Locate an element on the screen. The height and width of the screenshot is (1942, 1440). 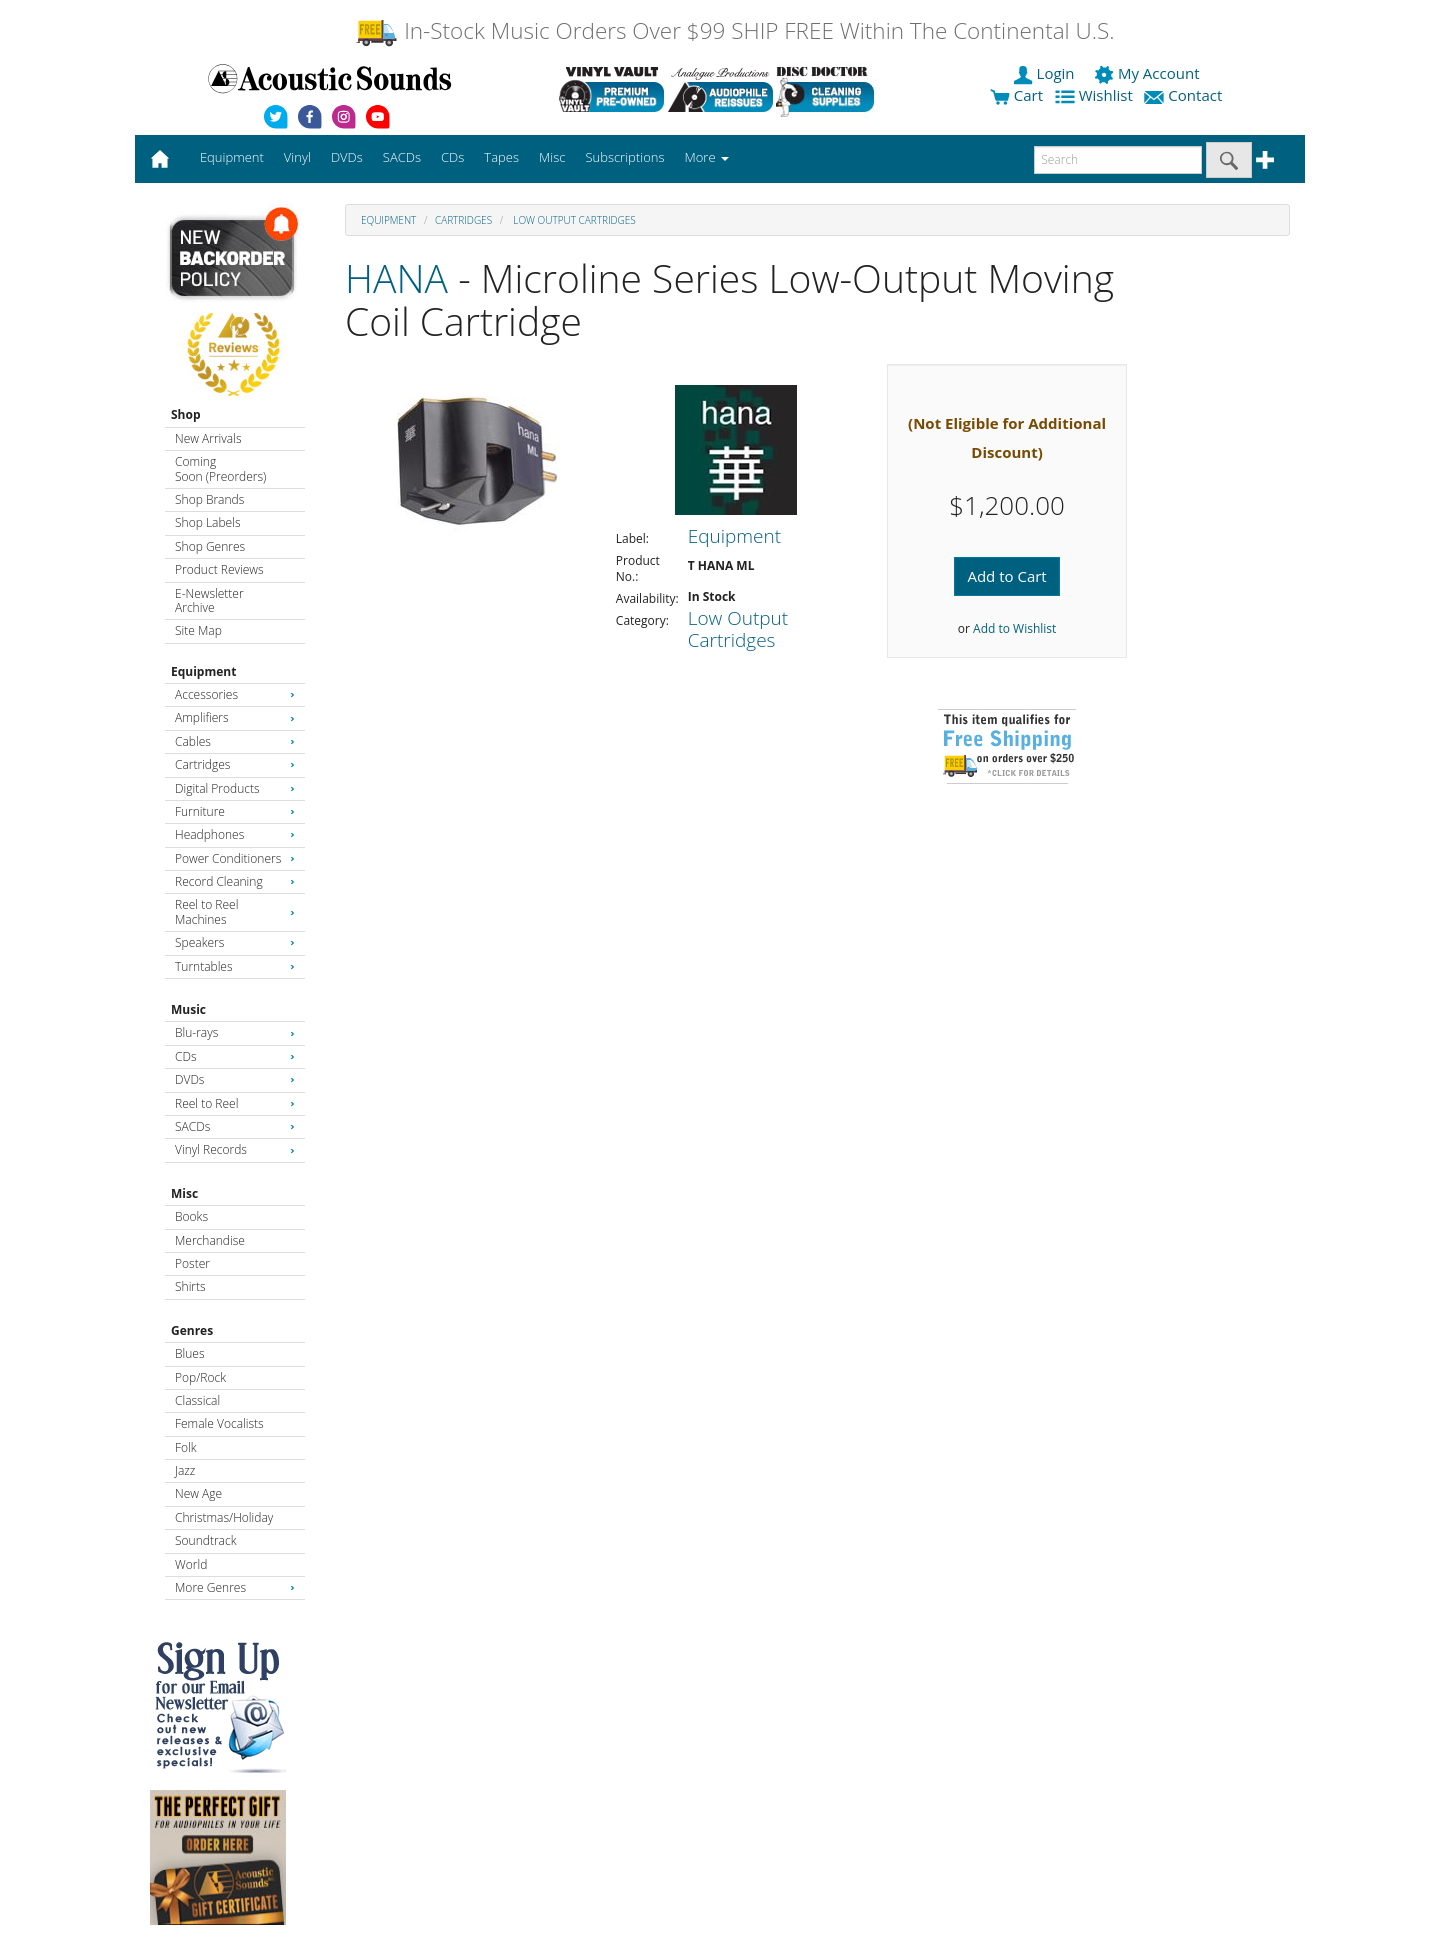
Poster is located at coordinates (192, 1263).